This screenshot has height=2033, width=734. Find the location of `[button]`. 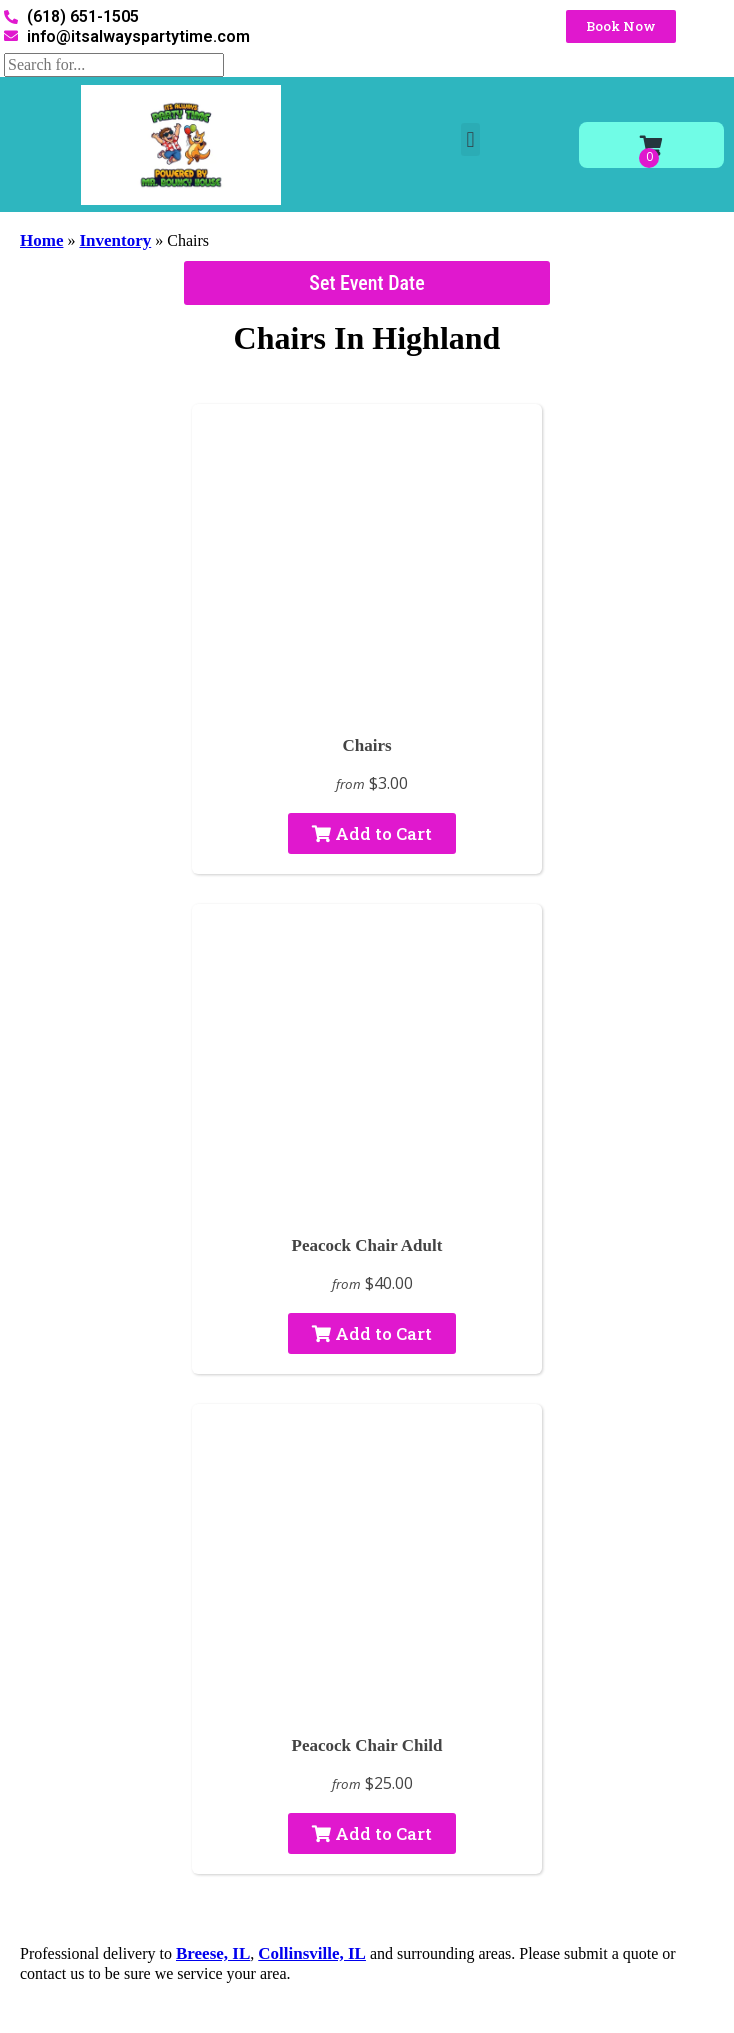

[button] is located at coordinates (470, 139).